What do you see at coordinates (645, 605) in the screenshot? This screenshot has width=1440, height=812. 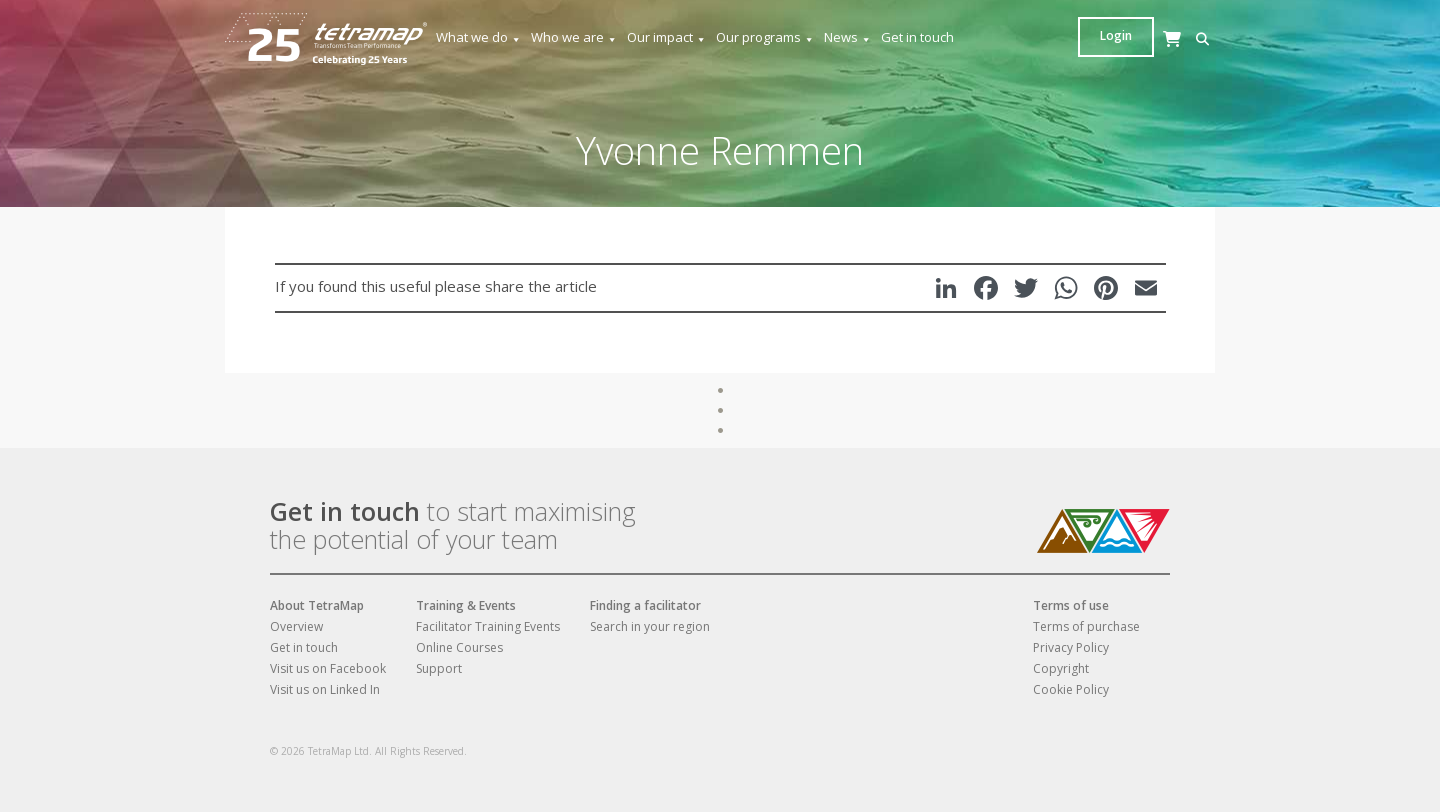 I see `Finding a facilitator` at bounding box center [645, 605].